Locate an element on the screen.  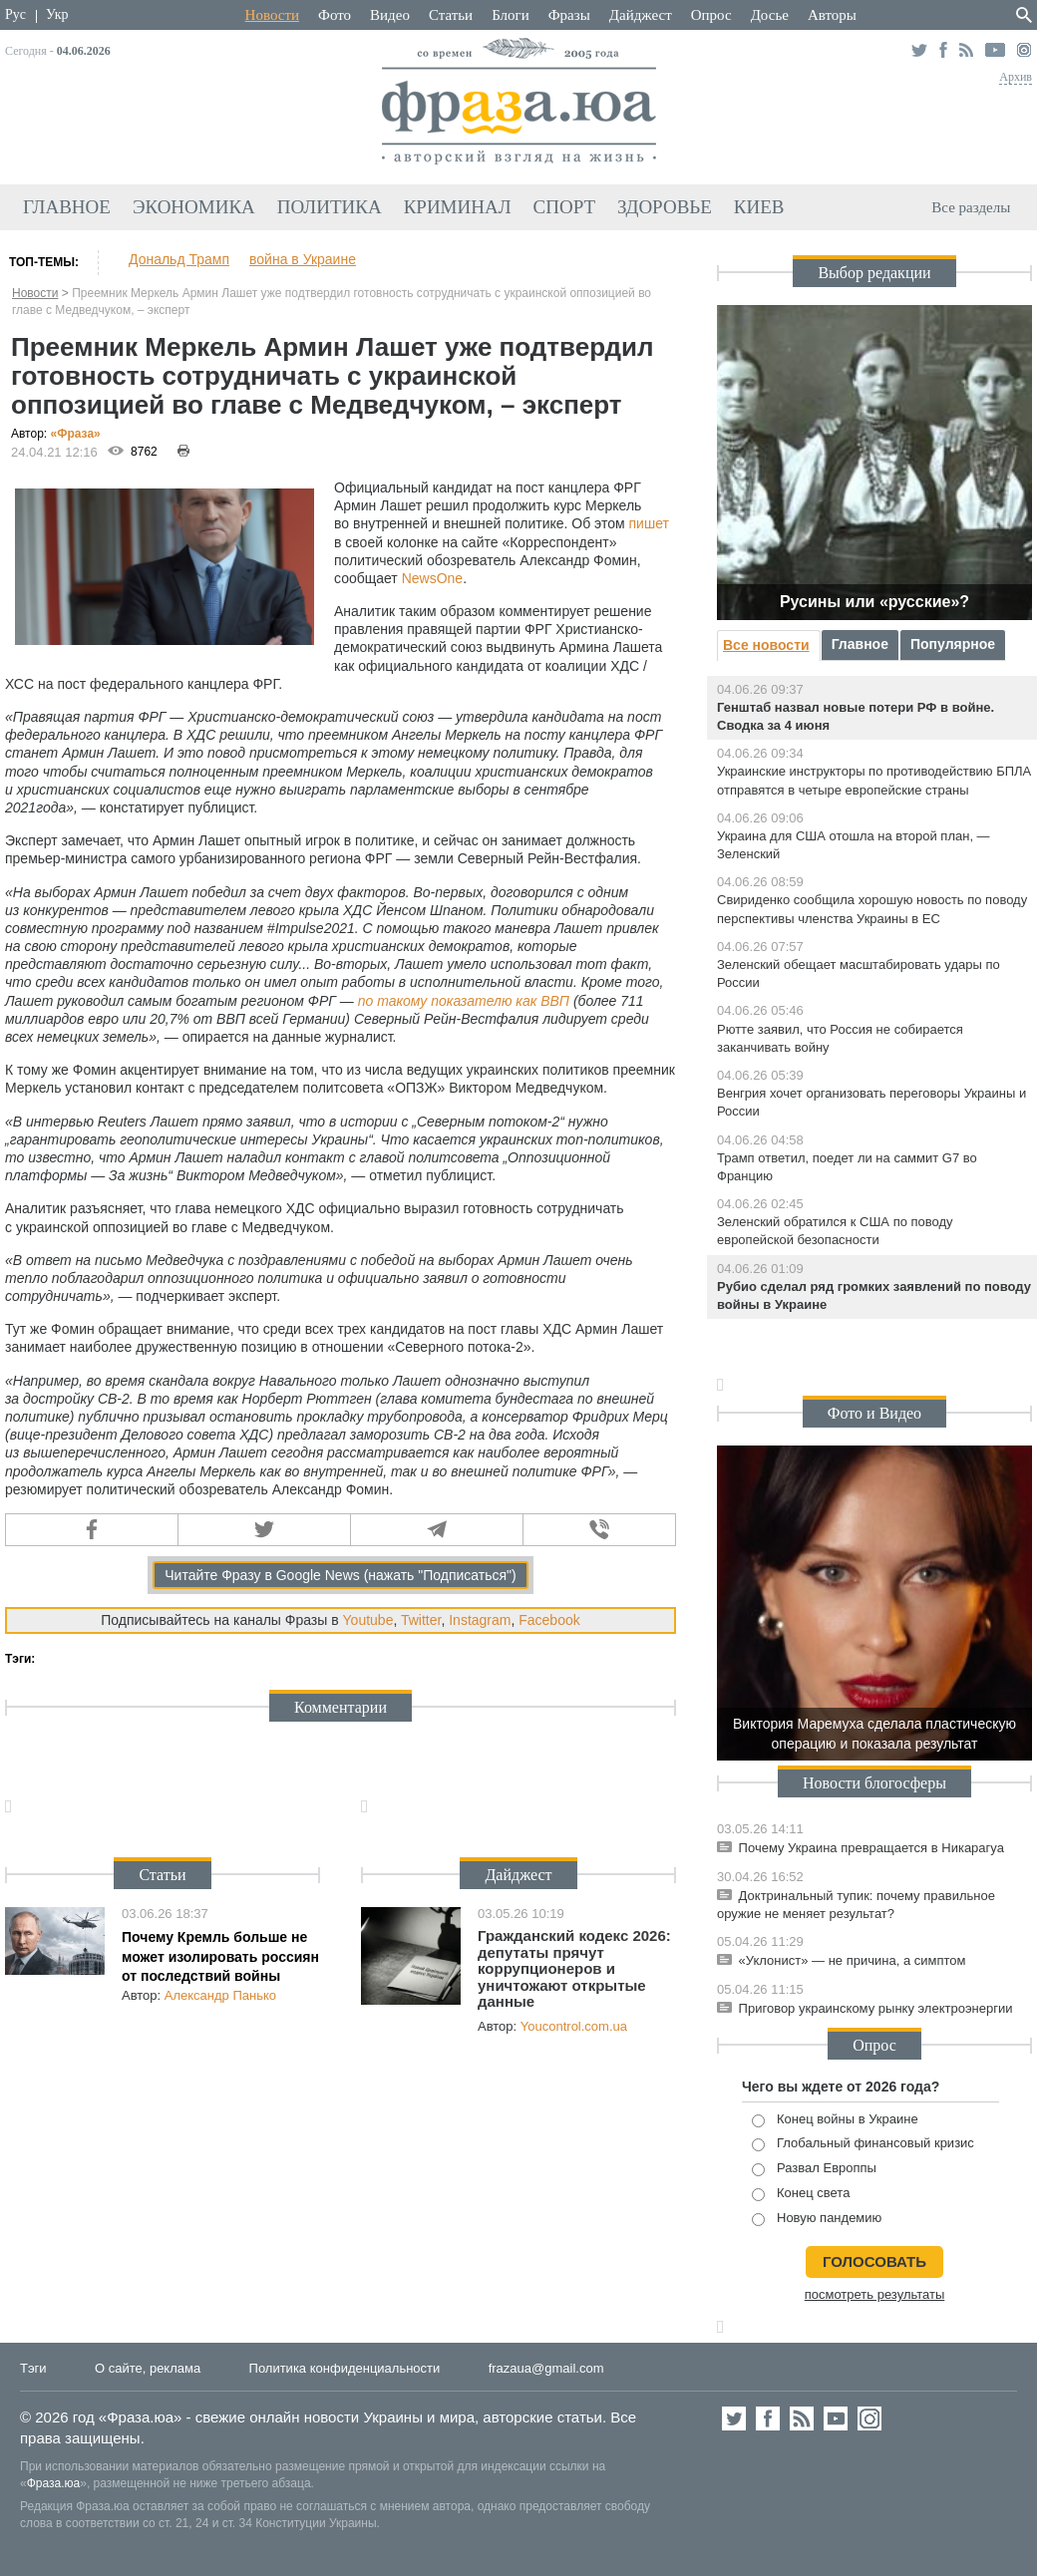
Блоги is located at coordinates (510, 15).